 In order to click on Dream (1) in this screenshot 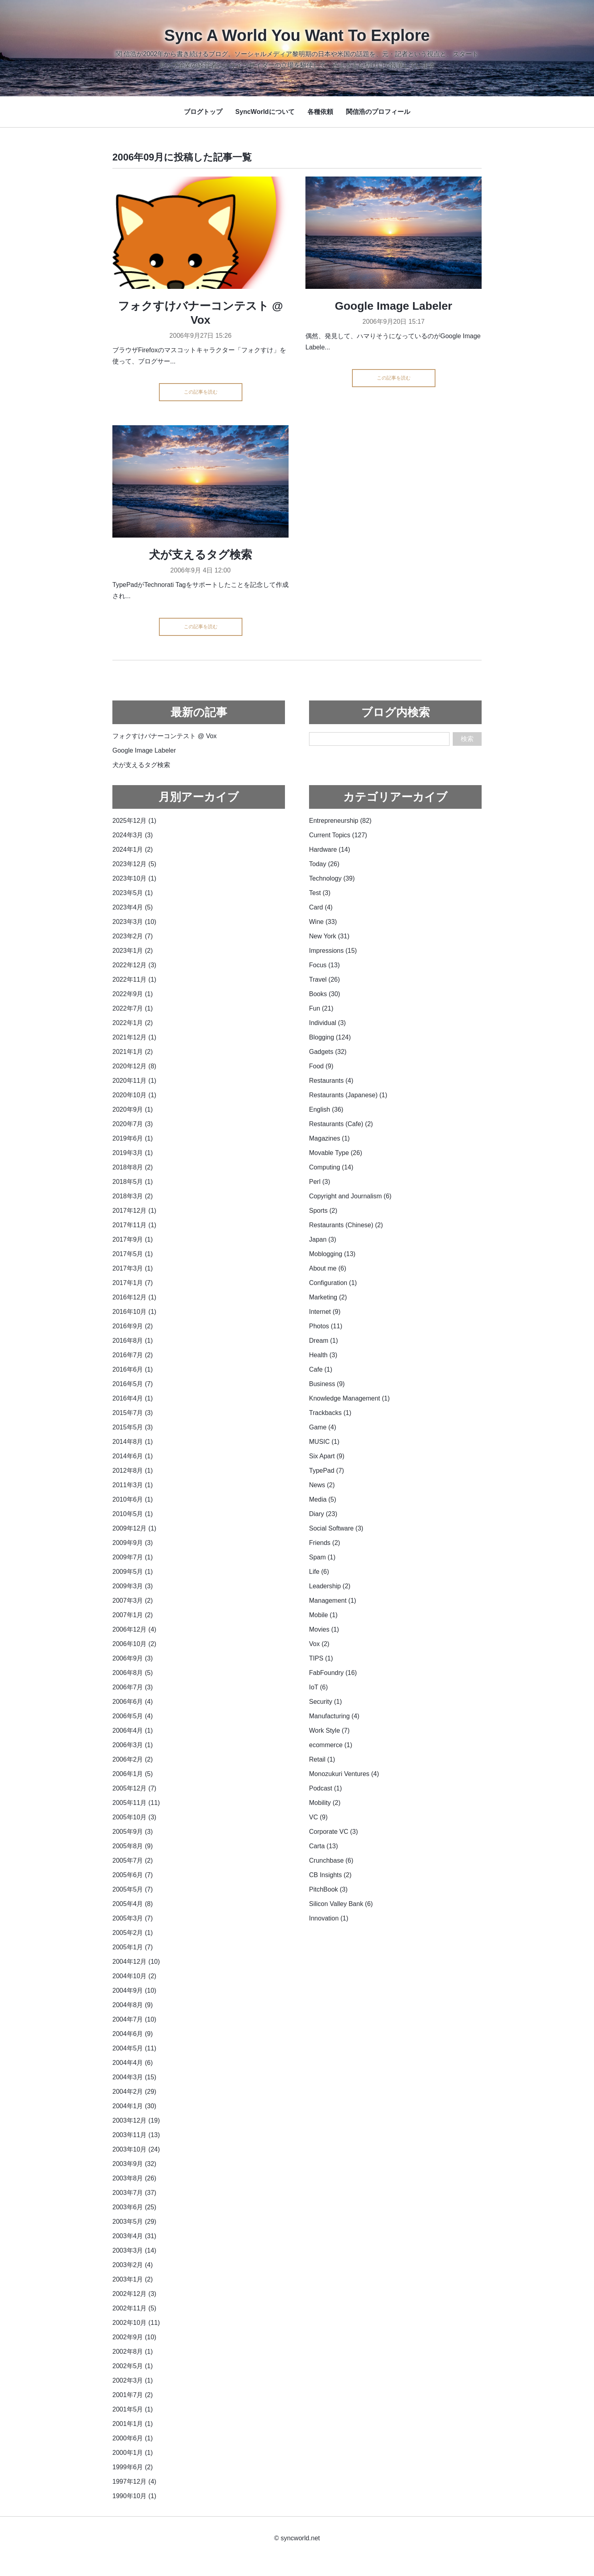, I will do `click(323, 1340)`.